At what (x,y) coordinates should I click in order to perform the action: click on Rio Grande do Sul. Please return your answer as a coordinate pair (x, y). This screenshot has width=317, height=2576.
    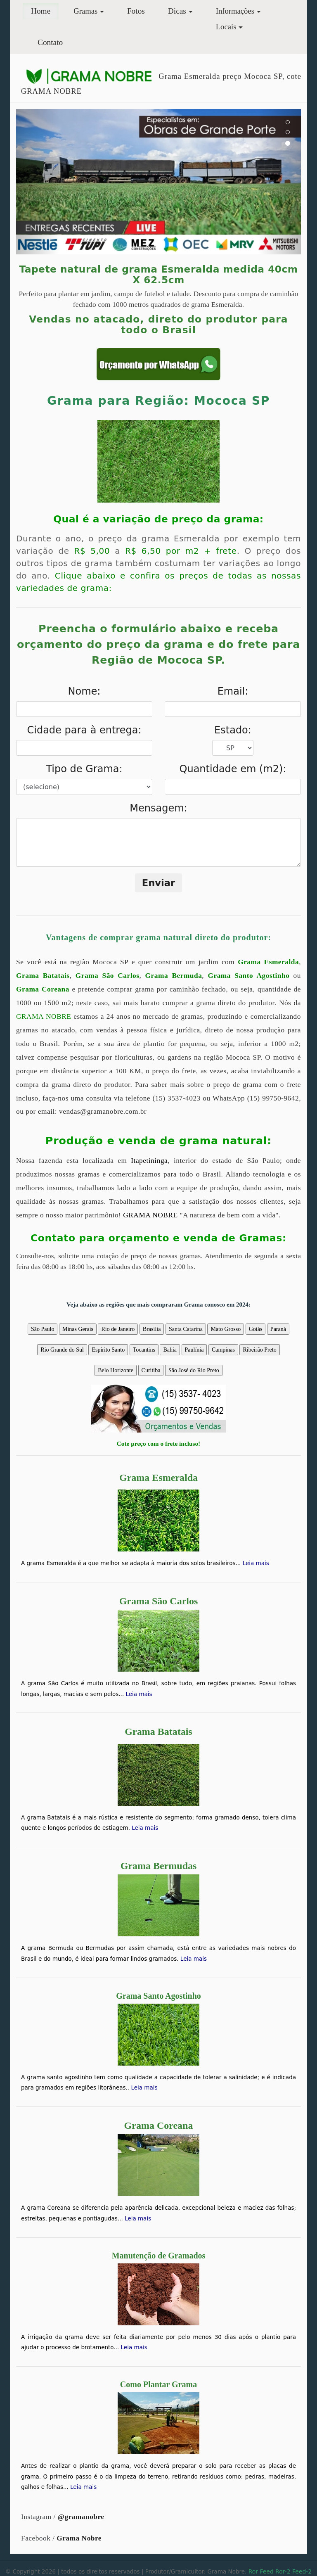
    Looking at the image, I should click on (62, 1350).